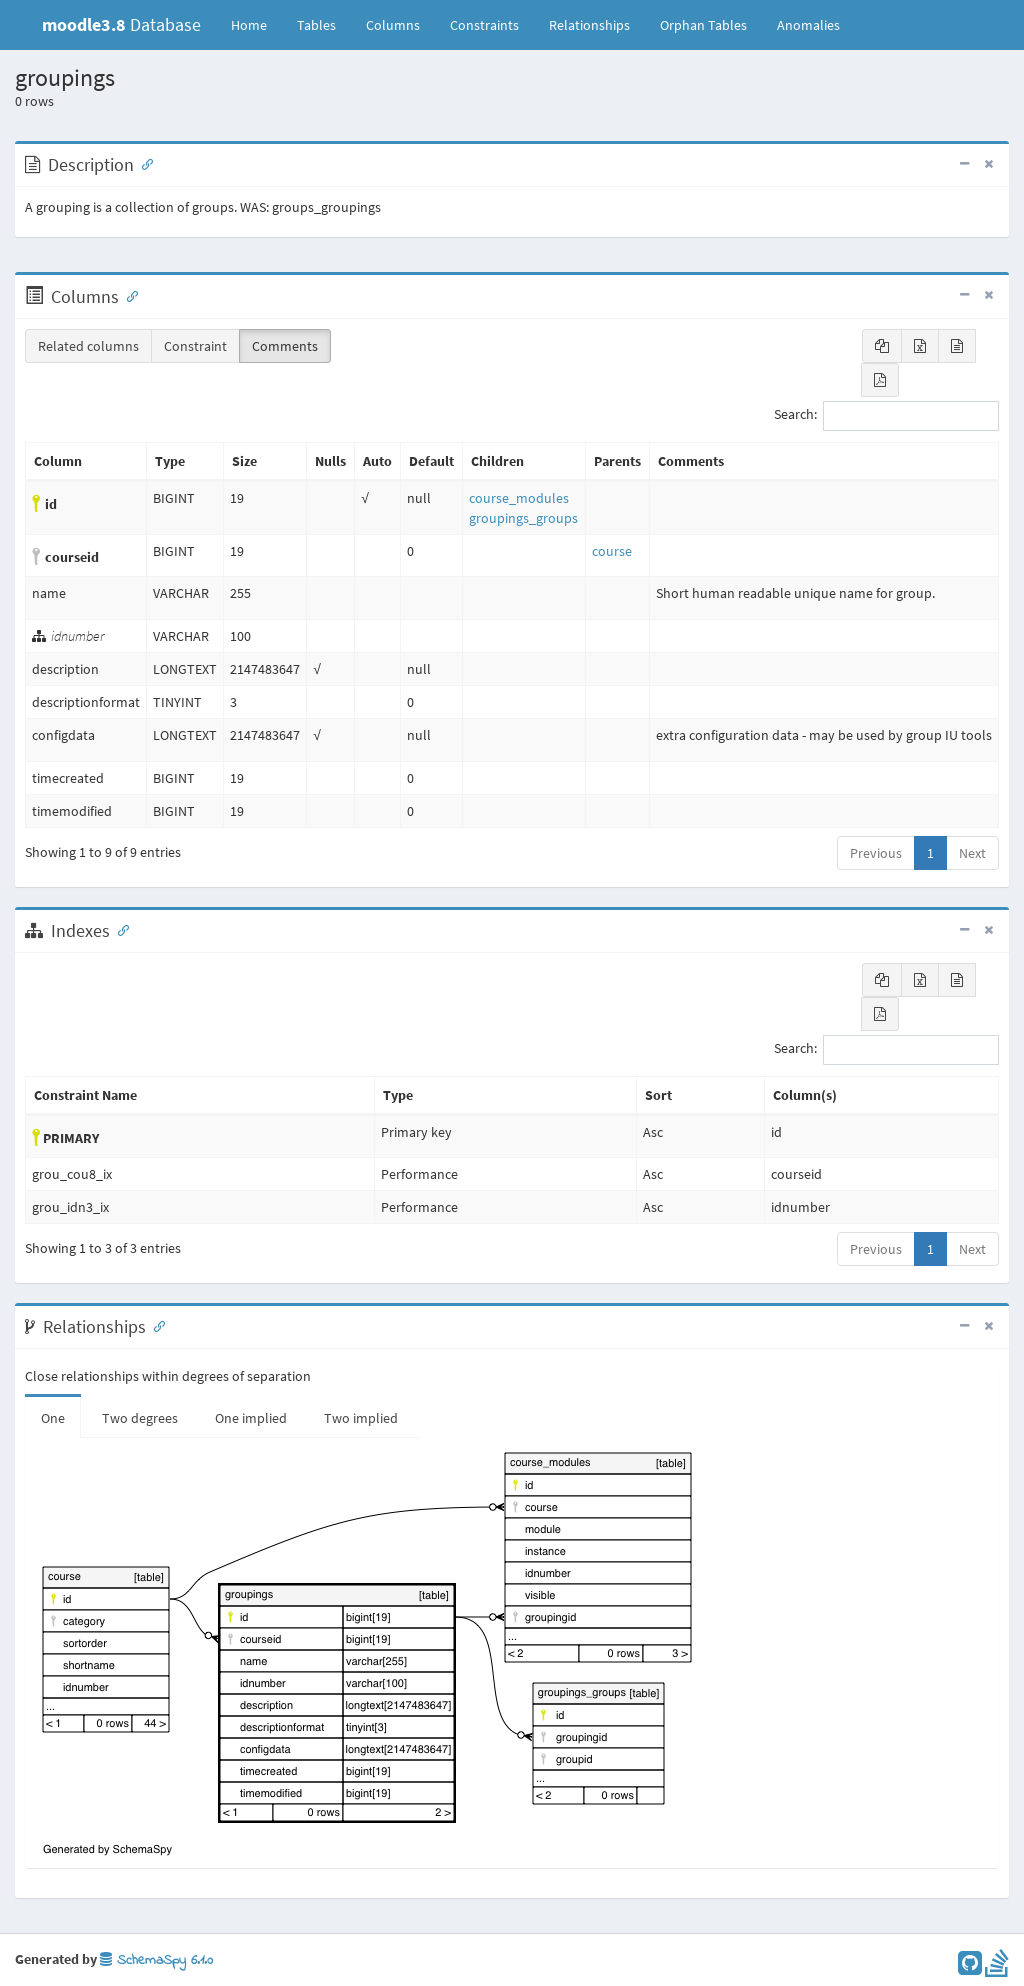 The image size is (1024, 1986). Describe the element at coordinates (155, 1325) in the screenshot. I see `[Anchor link for: Relationships]` at that location.